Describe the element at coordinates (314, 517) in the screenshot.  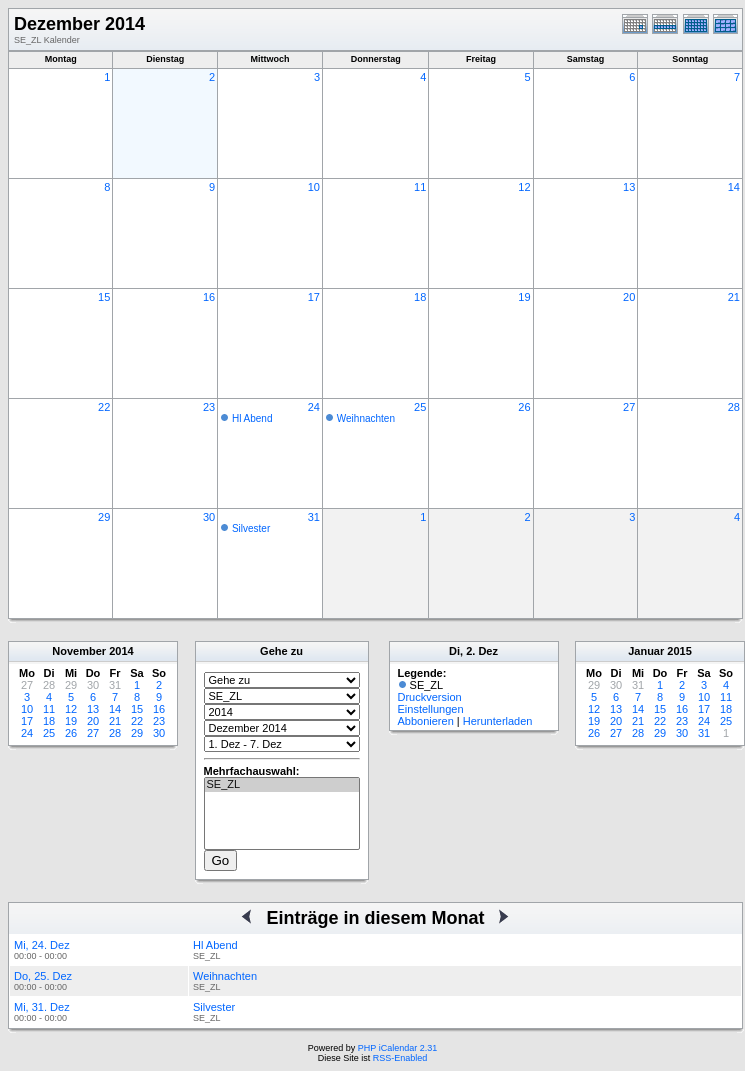
I see `31` at that location.